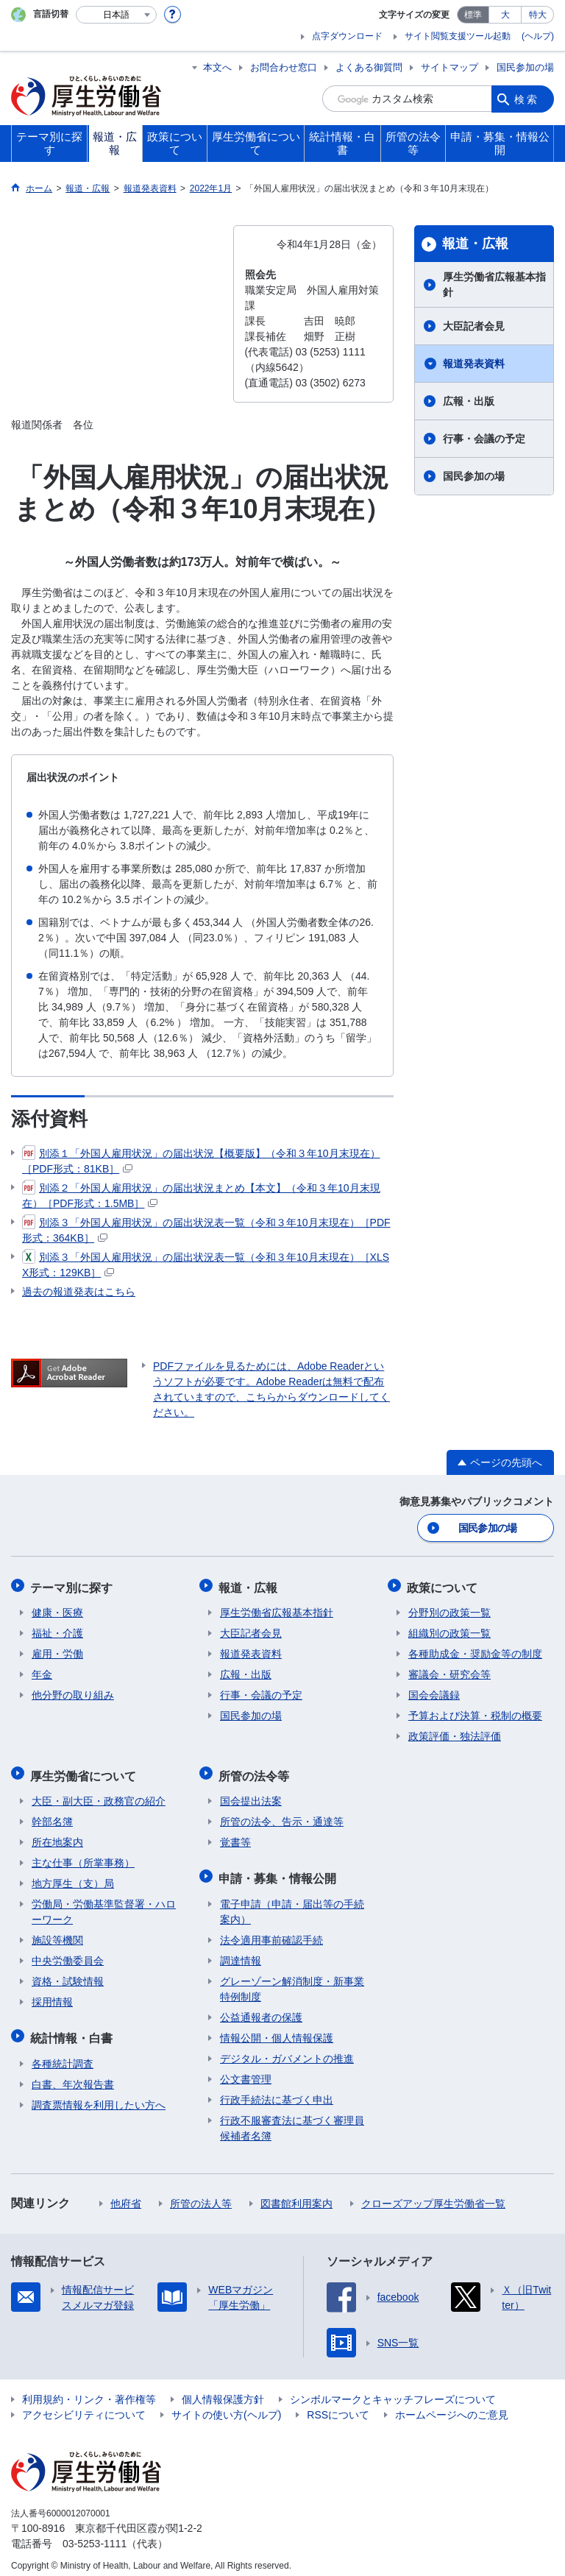 Image resolution: width=565 pixels, height=2576 pixels. I want to click on 特大, so click(538, 15).